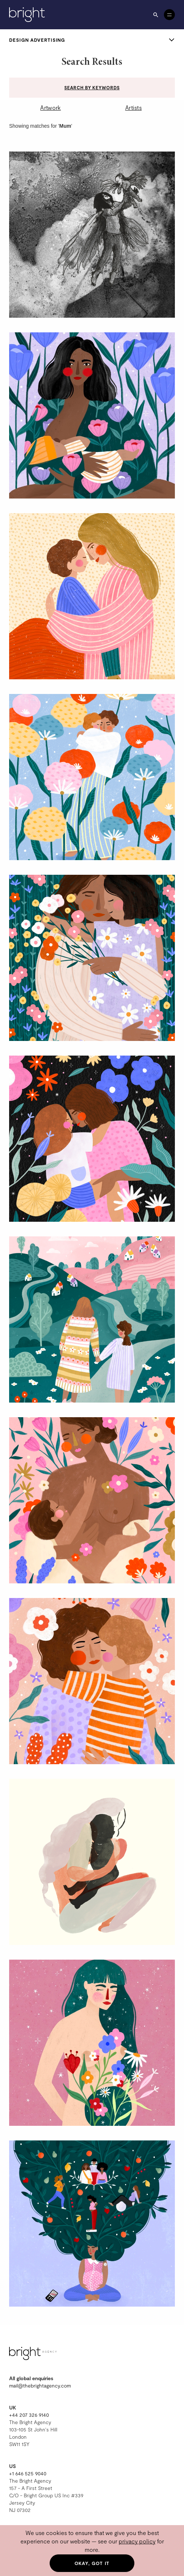 The height and width of the screenshot is (2576, 184). Describe the element at coordinates (27, 2473) in the screenshot. I see `+1 646 525 9040` at that location.